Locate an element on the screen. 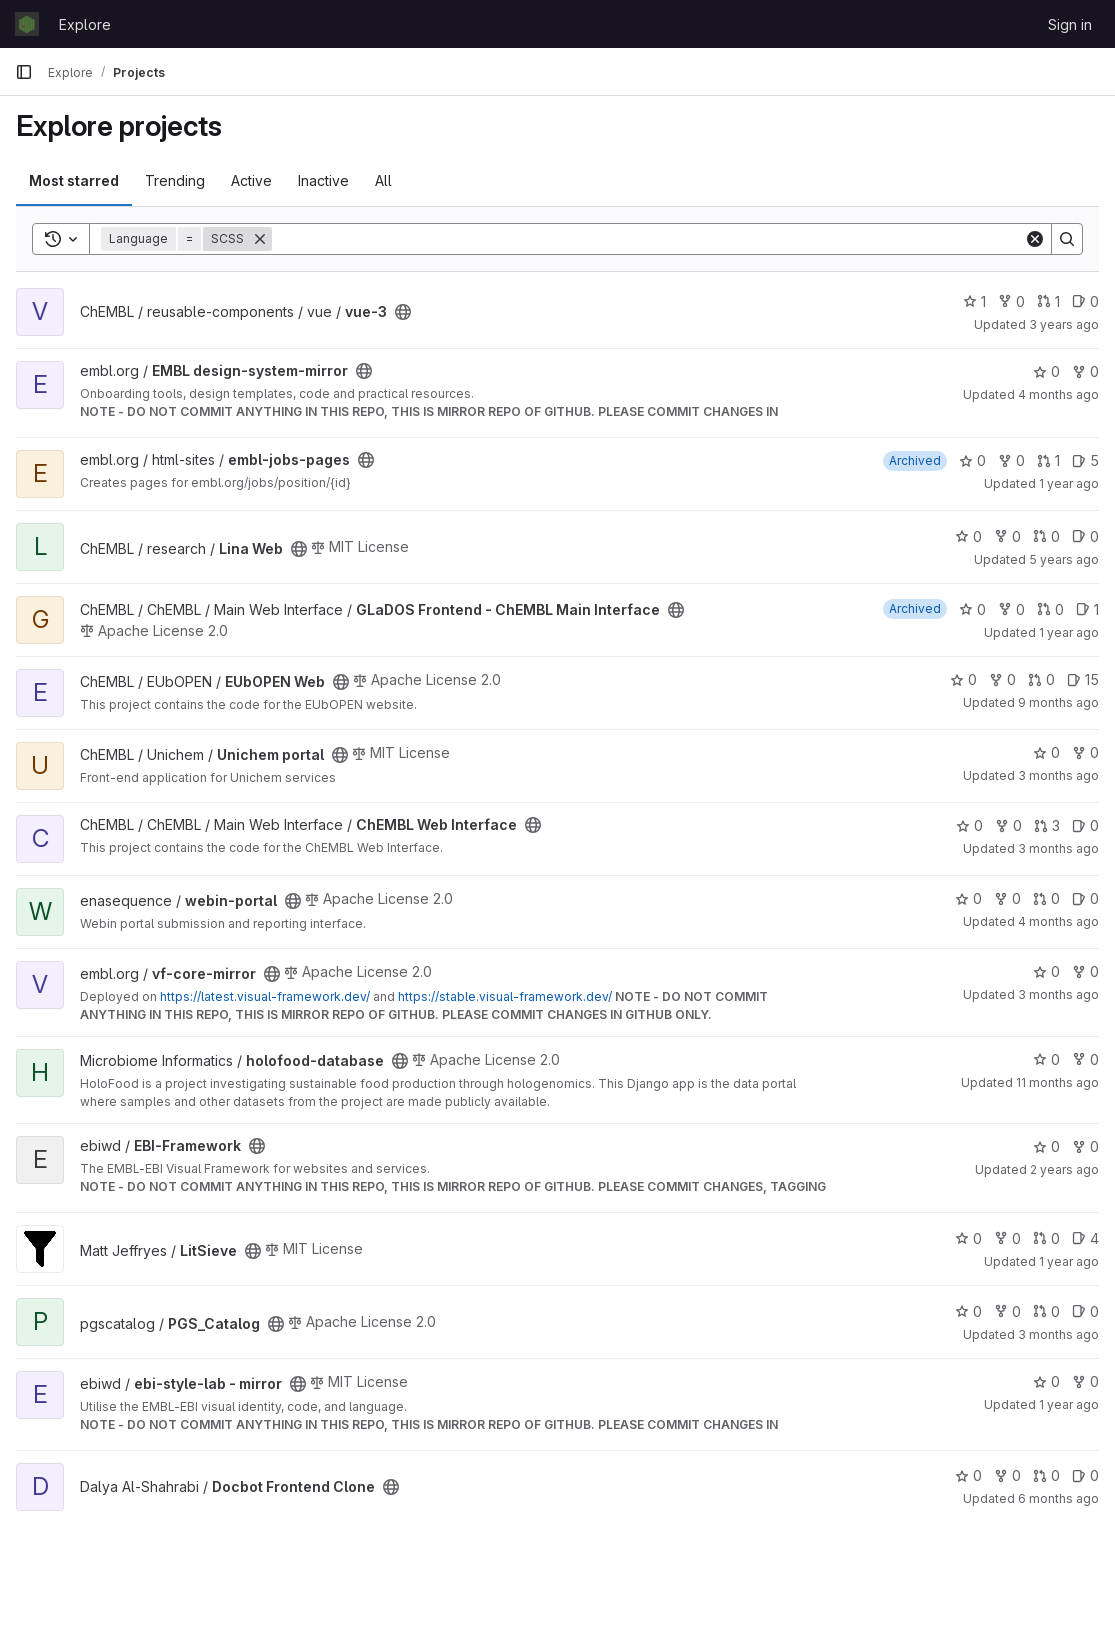 The height and width of the screenshot is (1627, 1115). 0 [EUbOPEN Web has 0 forks] is located at coordinates (1002, 679).